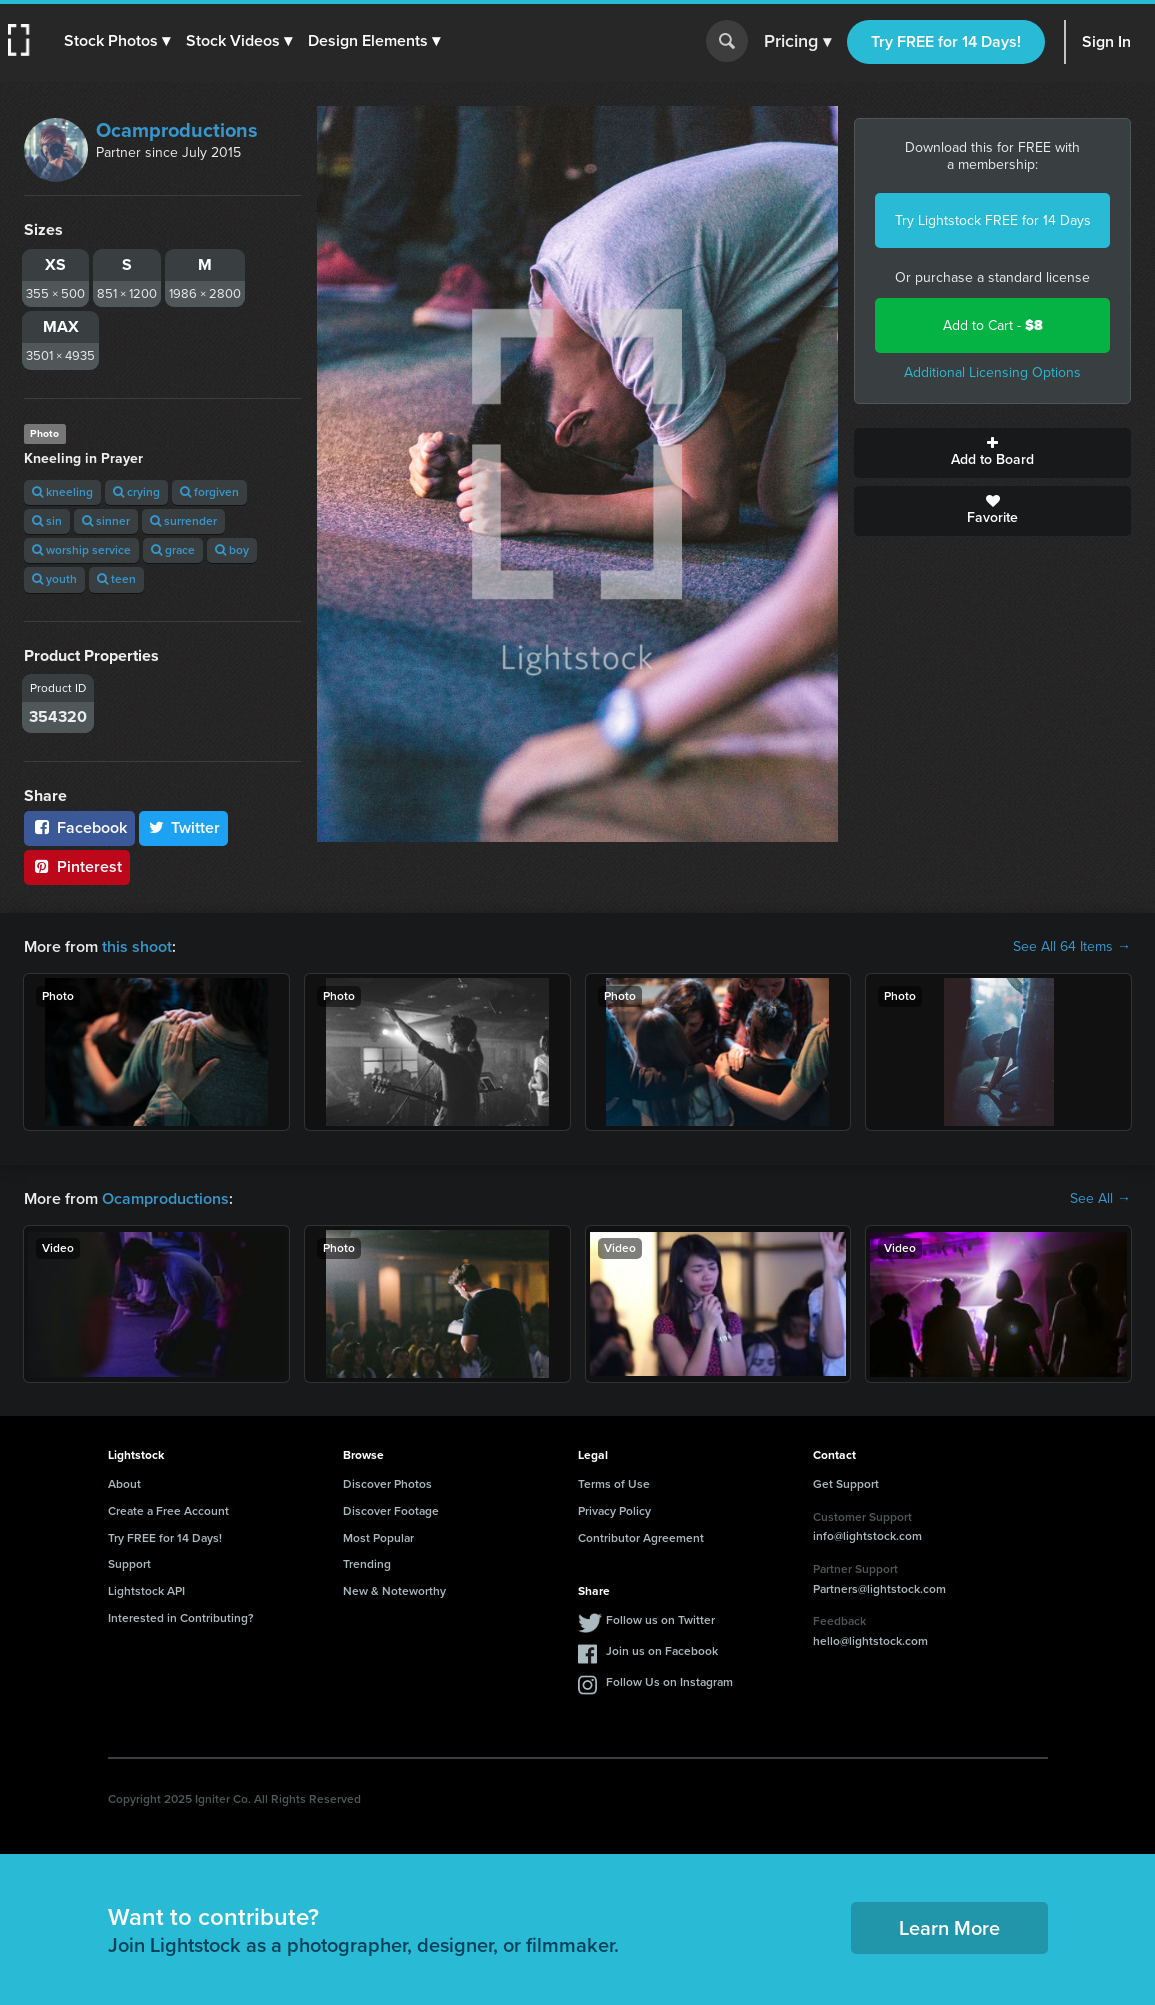  Describe the element at coordinates (184, 827) in the screenshot. I see `Twitter` at that location.